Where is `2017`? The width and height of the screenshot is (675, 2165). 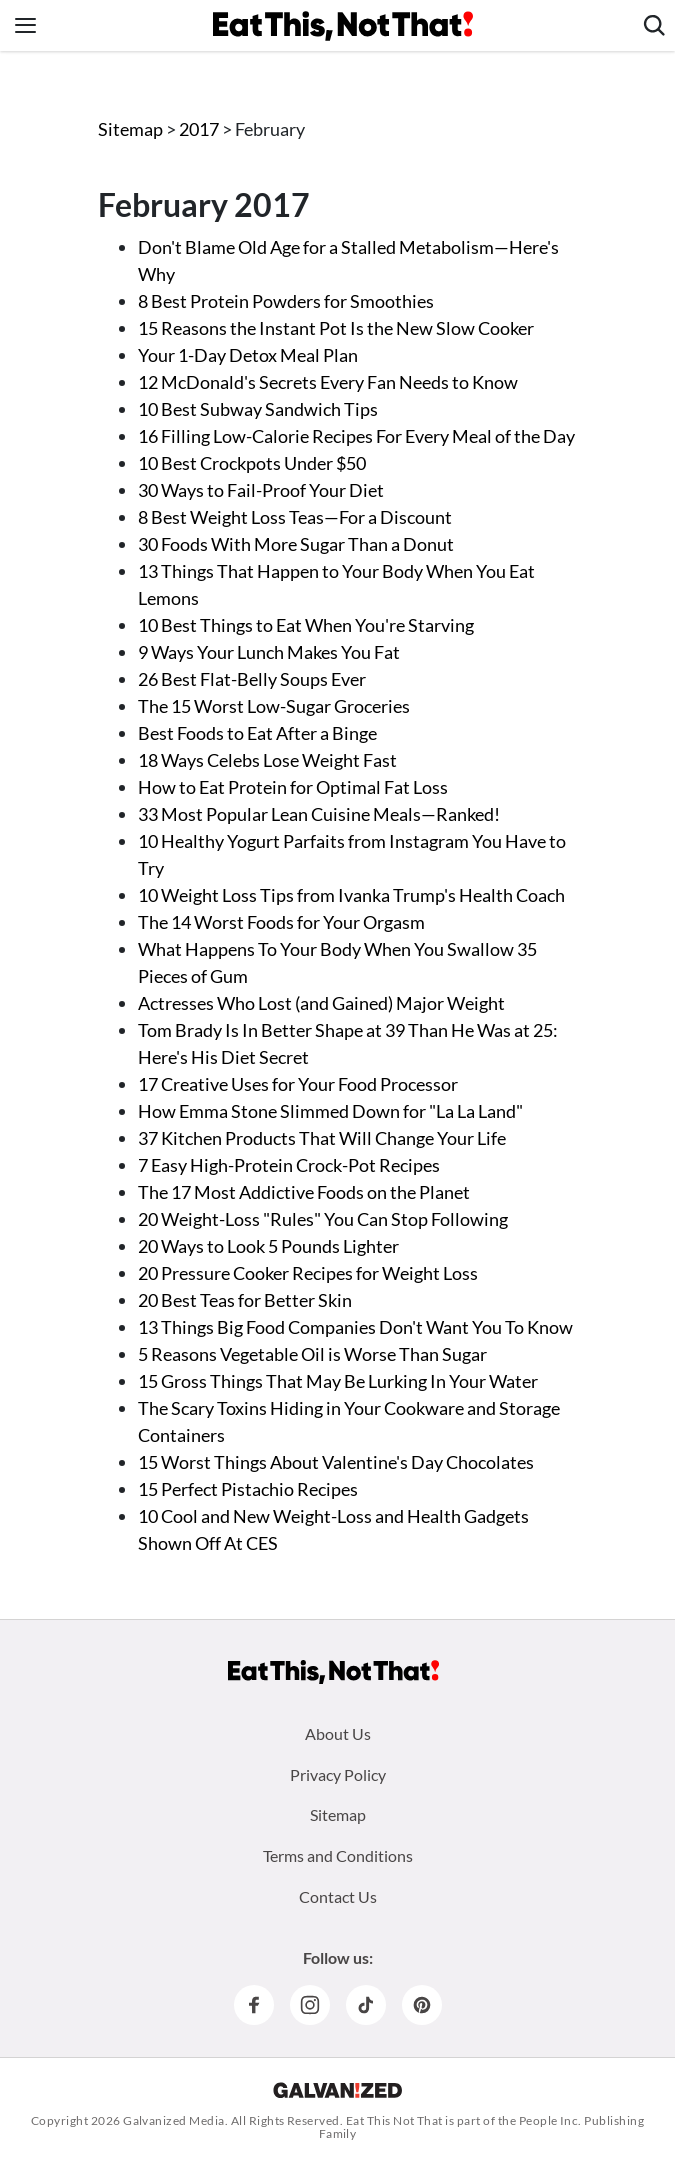
2017 is located at coordinates (200, 129).